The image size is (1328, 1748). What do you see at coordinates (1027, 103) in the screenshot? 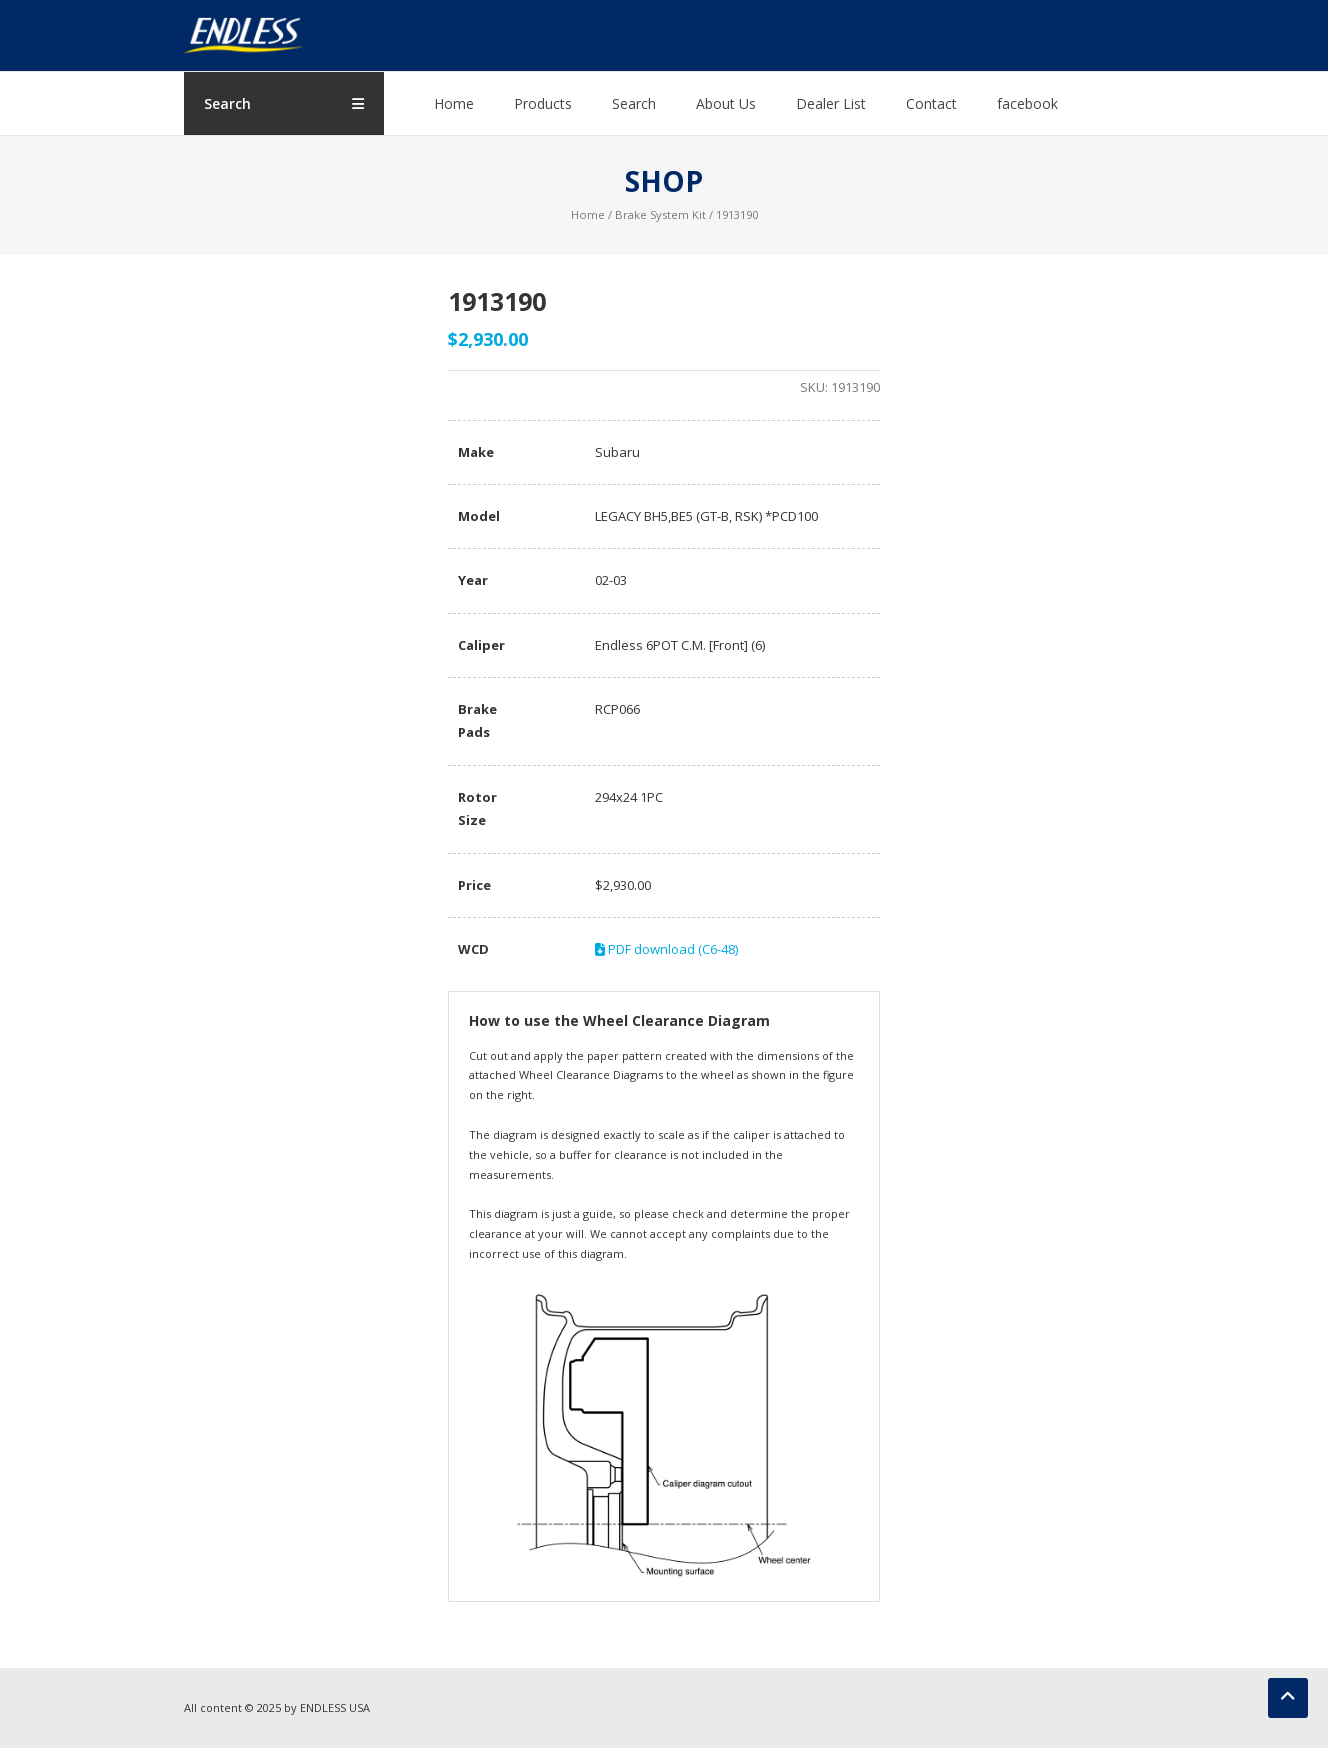
I see `facebook` at bounding box center [1027, 103].